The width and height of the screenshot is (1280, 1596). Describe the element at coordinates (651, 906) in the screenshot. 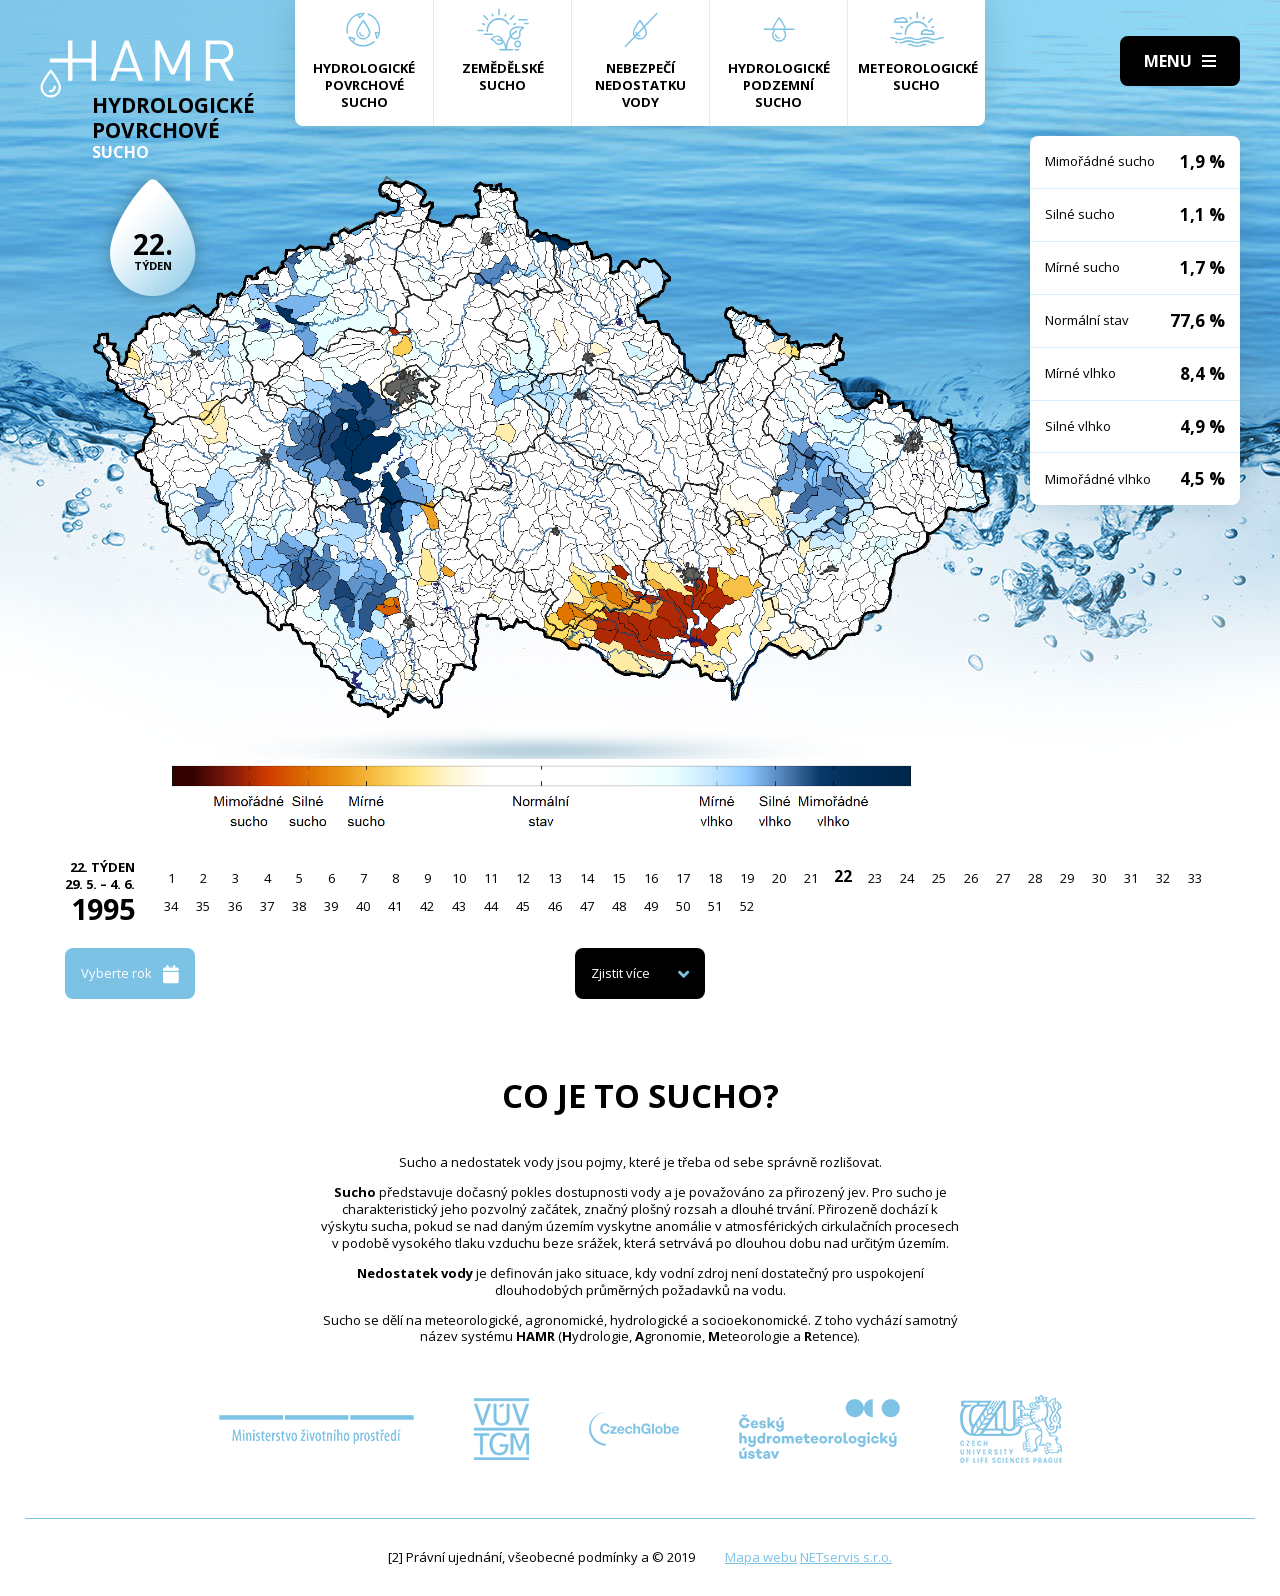

I see `49` at that location.